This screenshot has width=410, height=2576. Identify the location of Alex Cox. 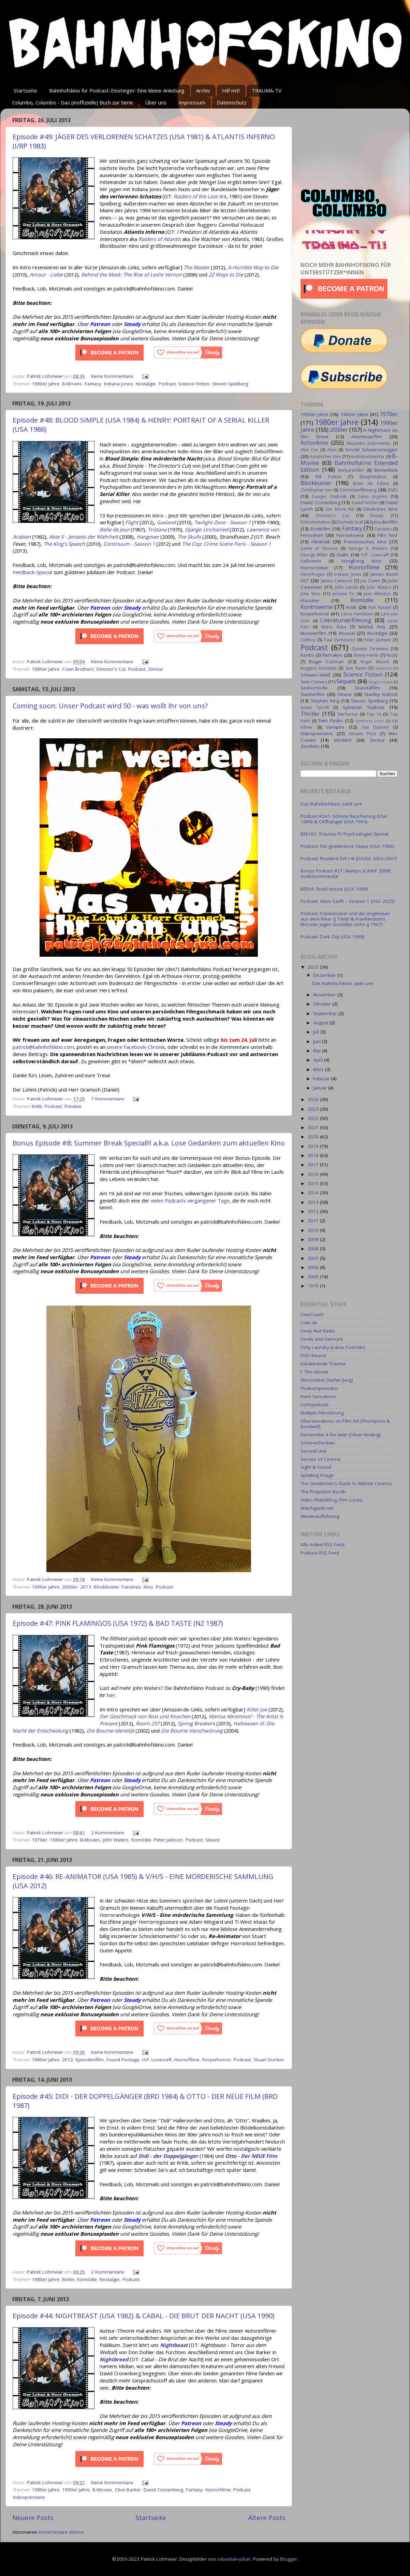
(309, 450).